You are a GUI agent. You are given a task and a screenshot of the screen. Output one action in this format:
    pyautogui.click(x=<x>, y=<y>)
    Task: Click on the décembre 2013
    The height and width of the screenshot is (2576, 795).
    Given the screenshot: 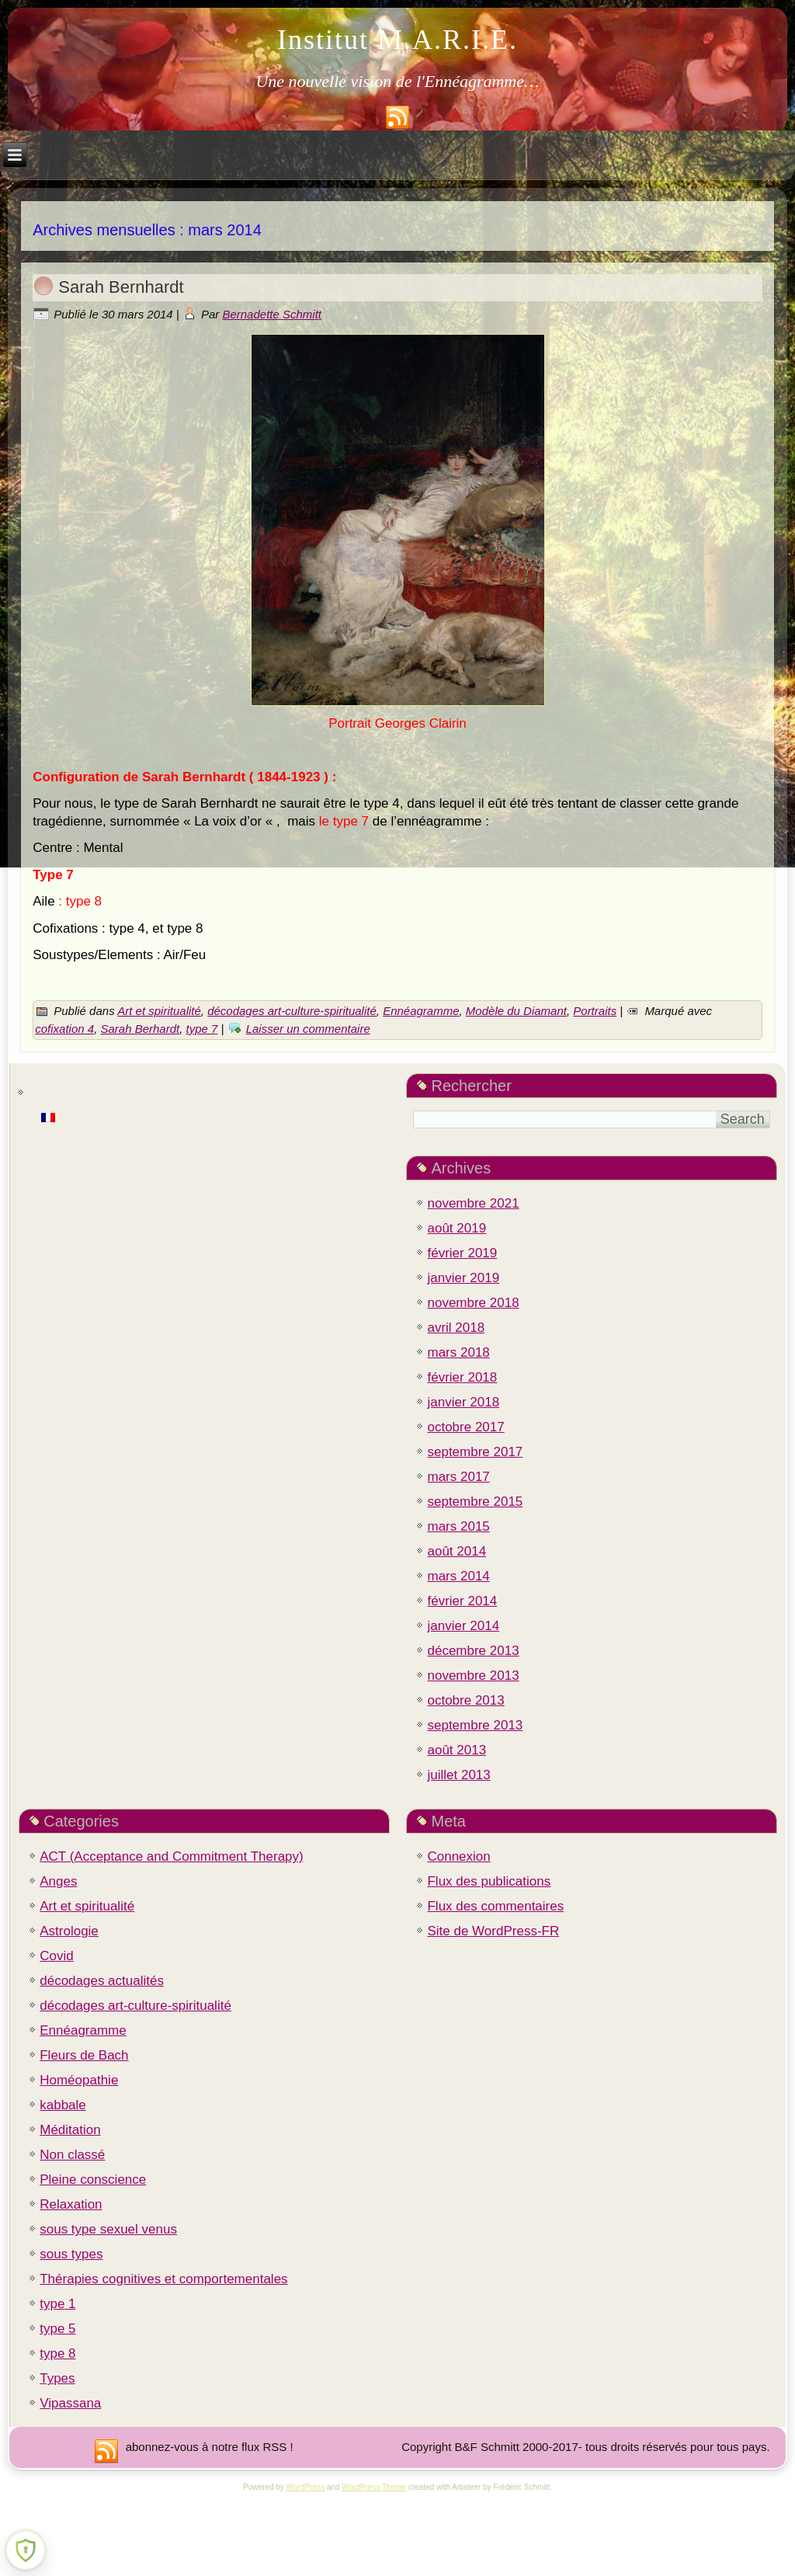 What is the action you would take?
    pyautogui.click(x=473, y=1650)
    